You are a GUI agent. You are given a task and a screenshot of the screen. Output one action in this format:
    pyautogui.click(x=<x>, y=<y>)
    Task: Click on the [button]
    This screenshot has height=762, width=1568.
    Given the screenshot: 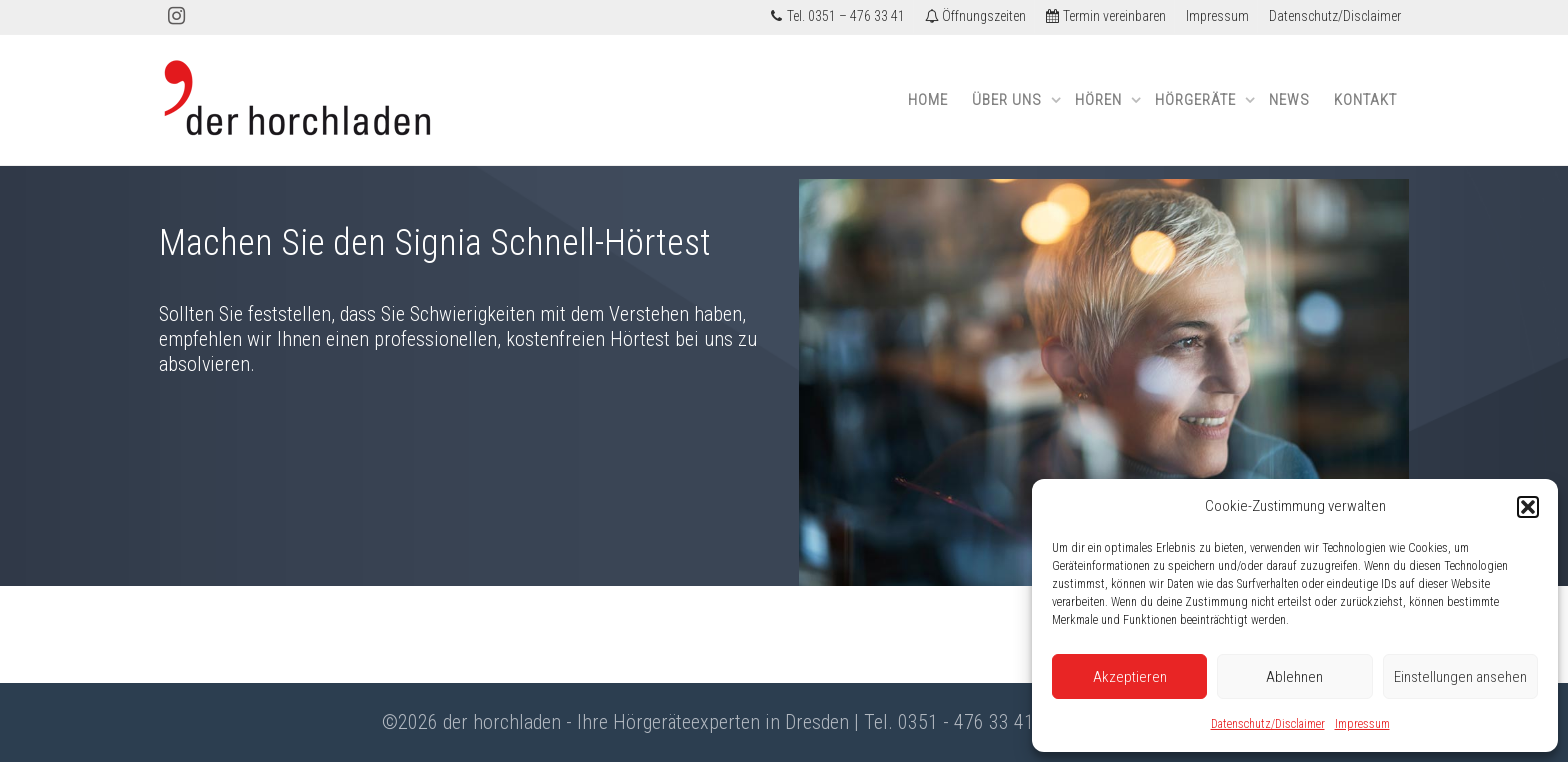 What is the action you would take?
    pyautogui.click(x=1528, y=507)
    